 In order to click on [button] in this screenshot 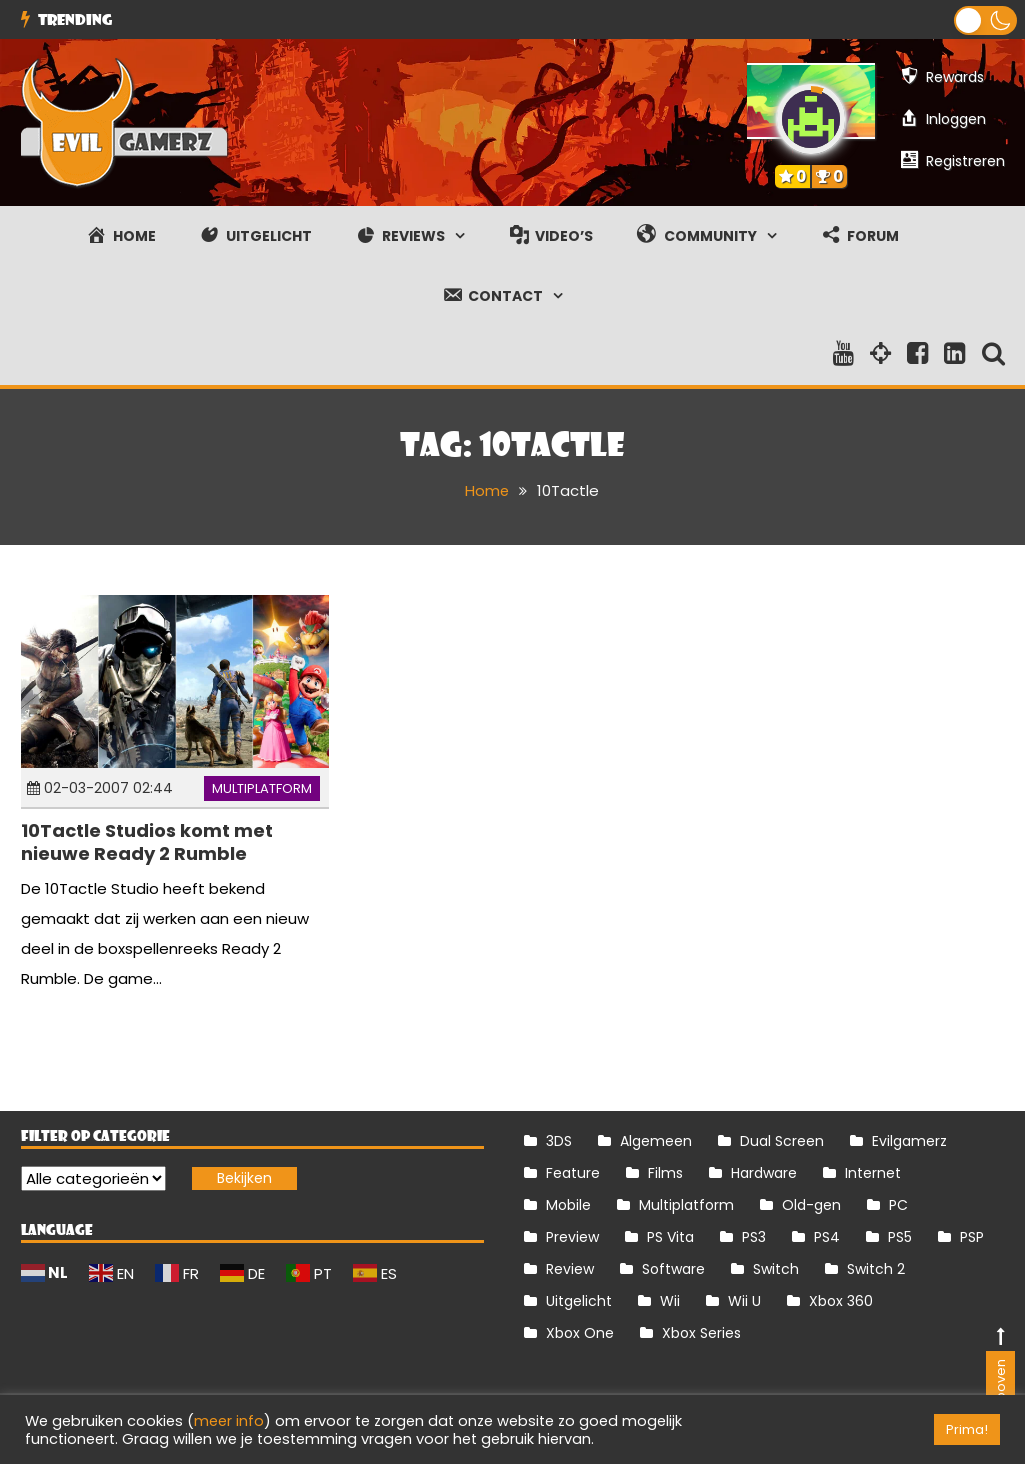, I will do `click(985, 20)`.